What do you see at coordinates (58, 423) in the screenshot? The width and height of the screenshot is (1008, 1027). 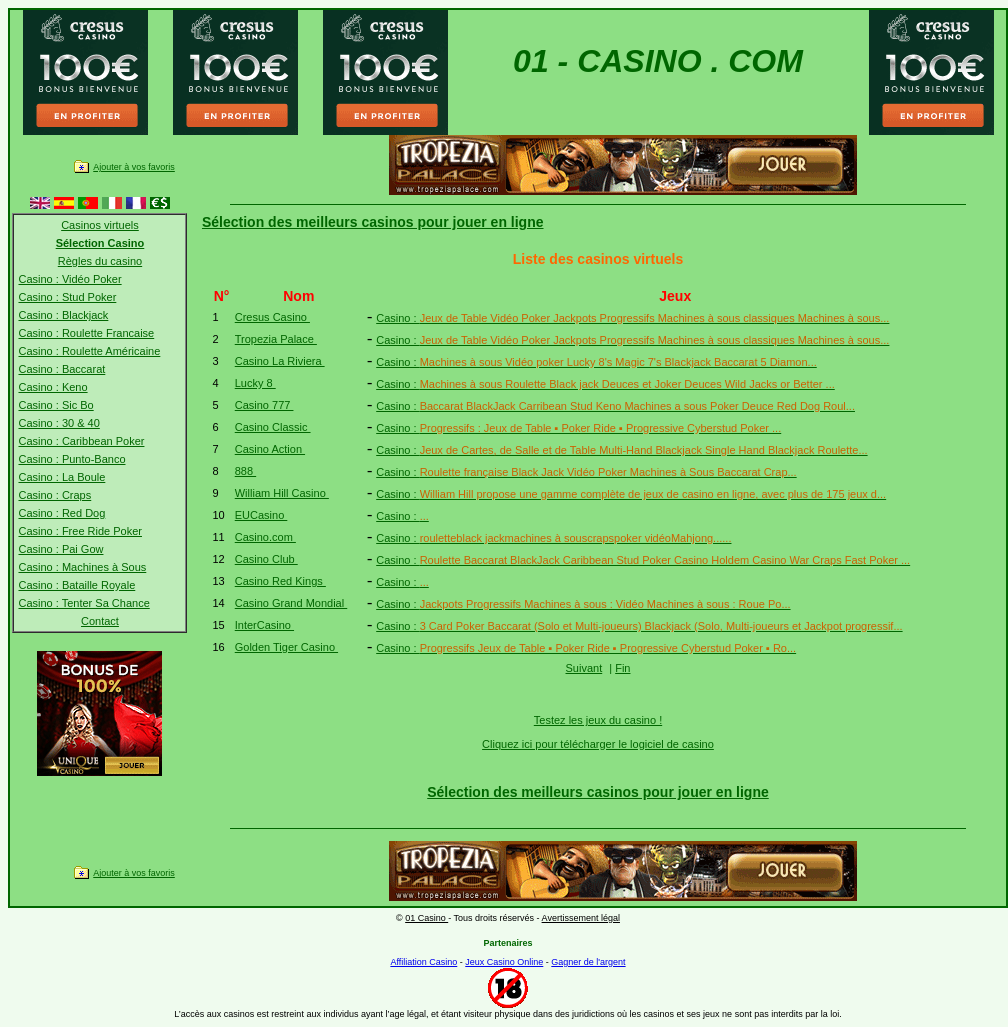 I see `Casino : 30 & 40` at bounding box center [58, 423].